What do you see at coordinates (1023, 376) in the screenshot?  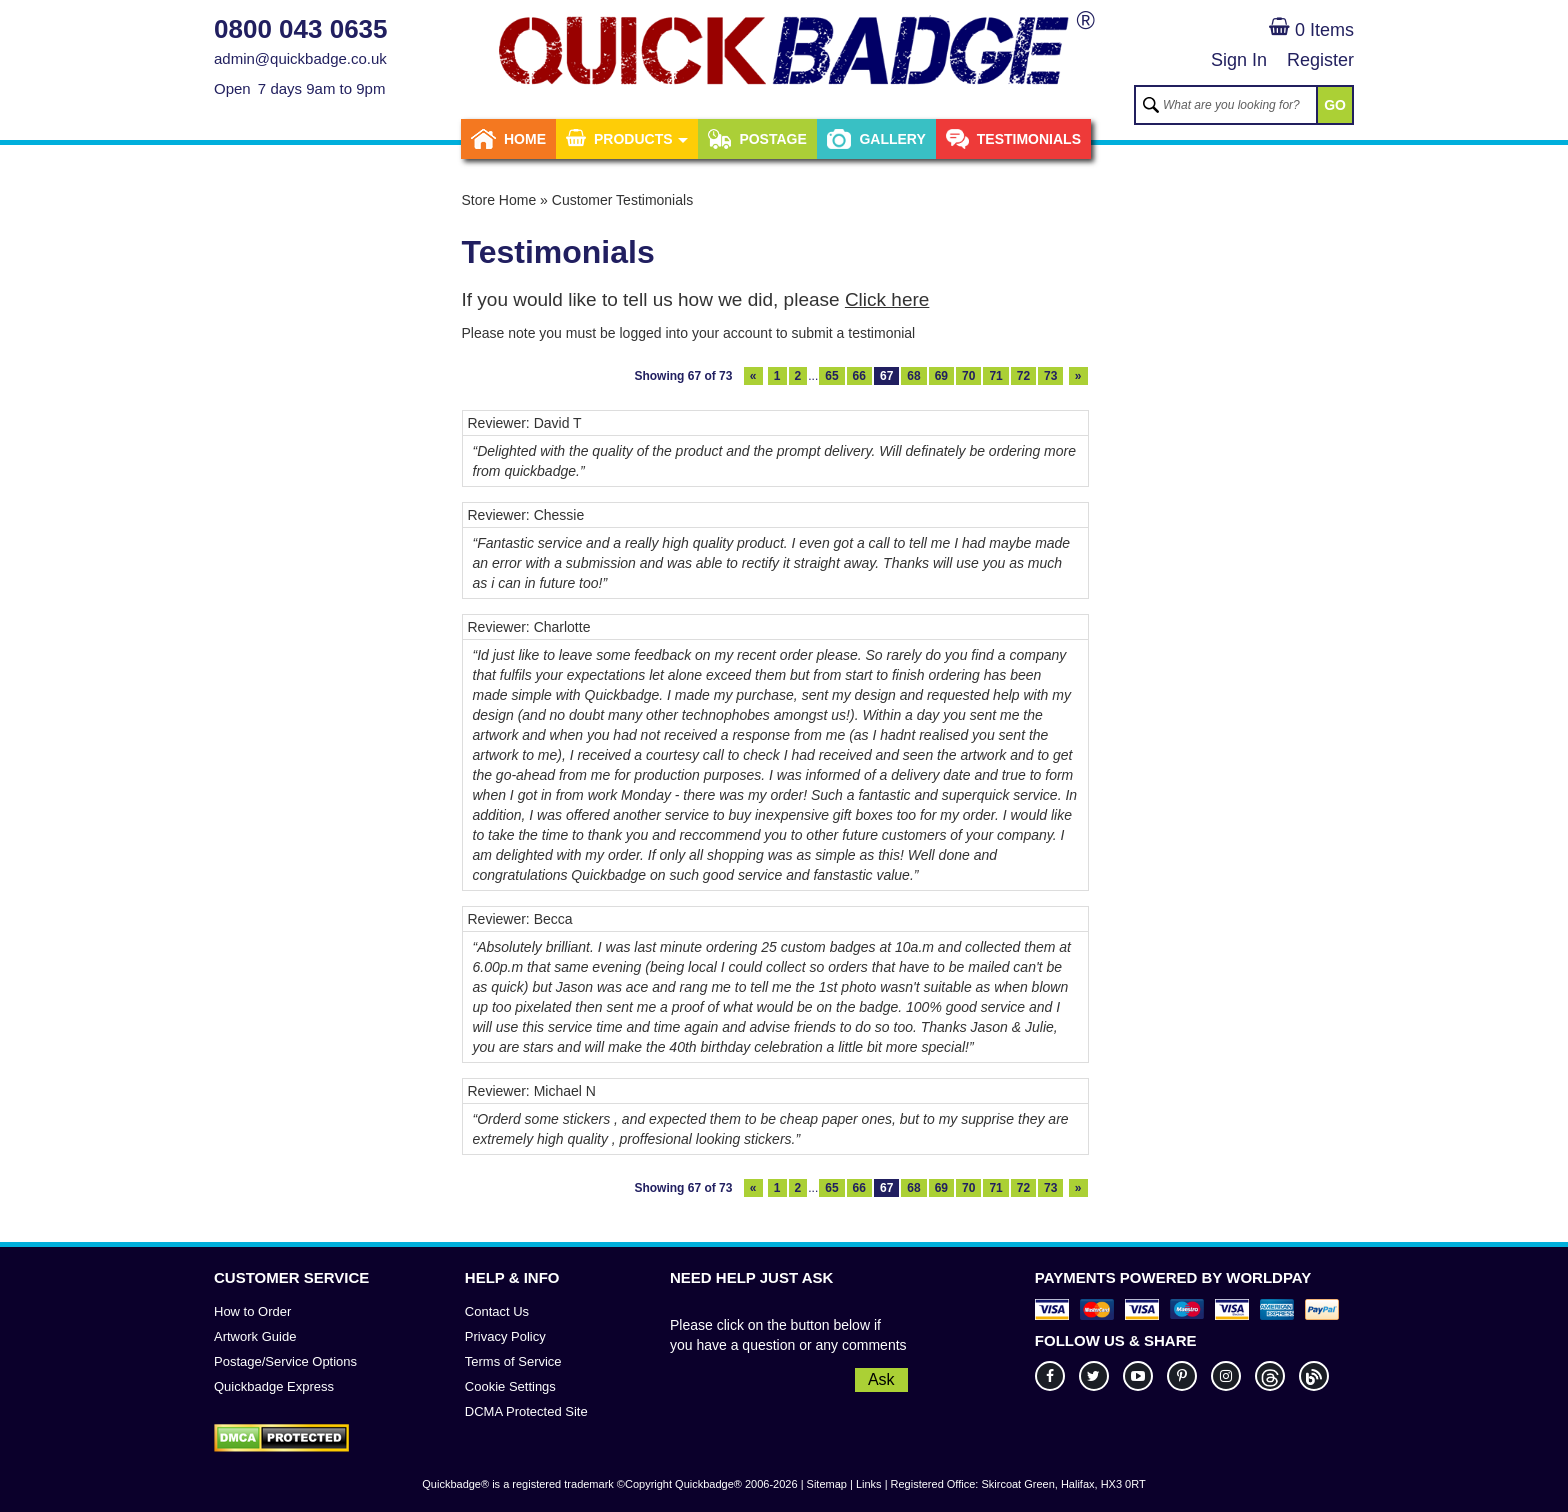 I see `72` at bounding box center [1023, 376].